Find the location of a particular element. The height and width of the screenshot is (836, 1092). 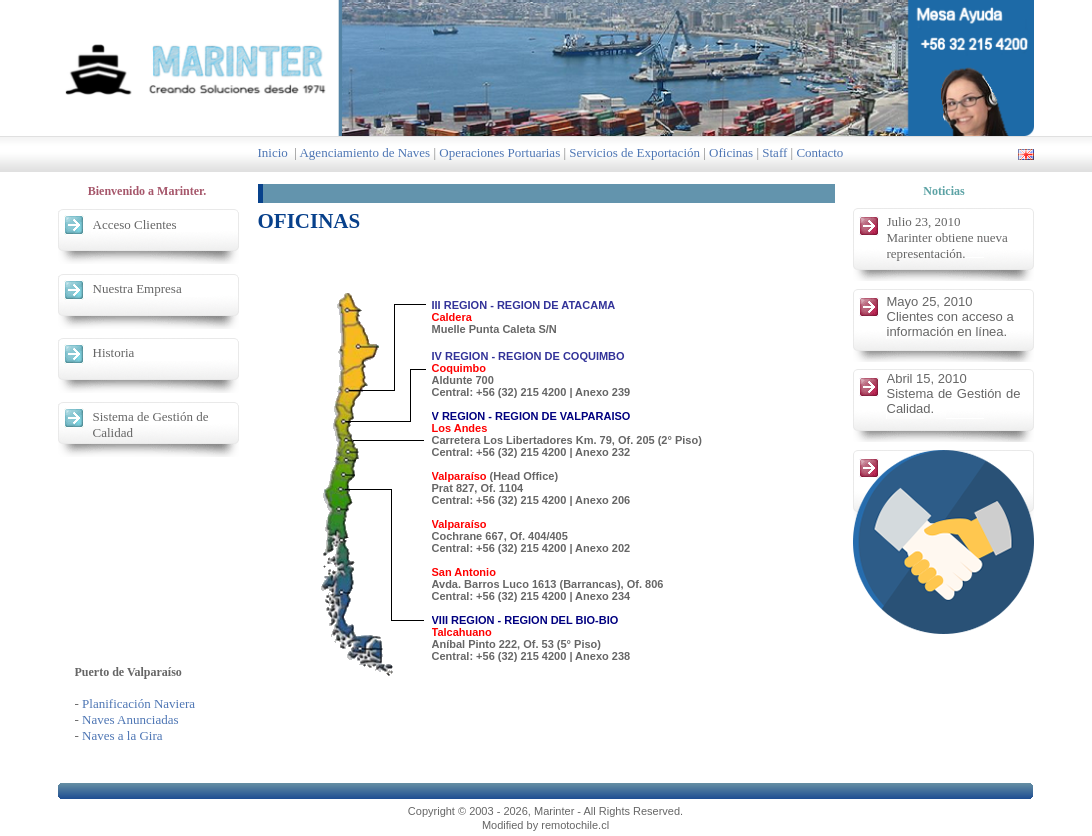

Operaciones Portuarias is located at coordinates (499, 152).